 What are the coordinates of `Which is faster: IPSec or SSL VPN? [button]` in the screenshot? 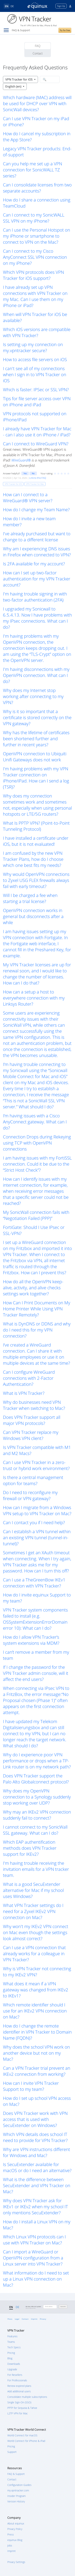 It's located at (36, 389).